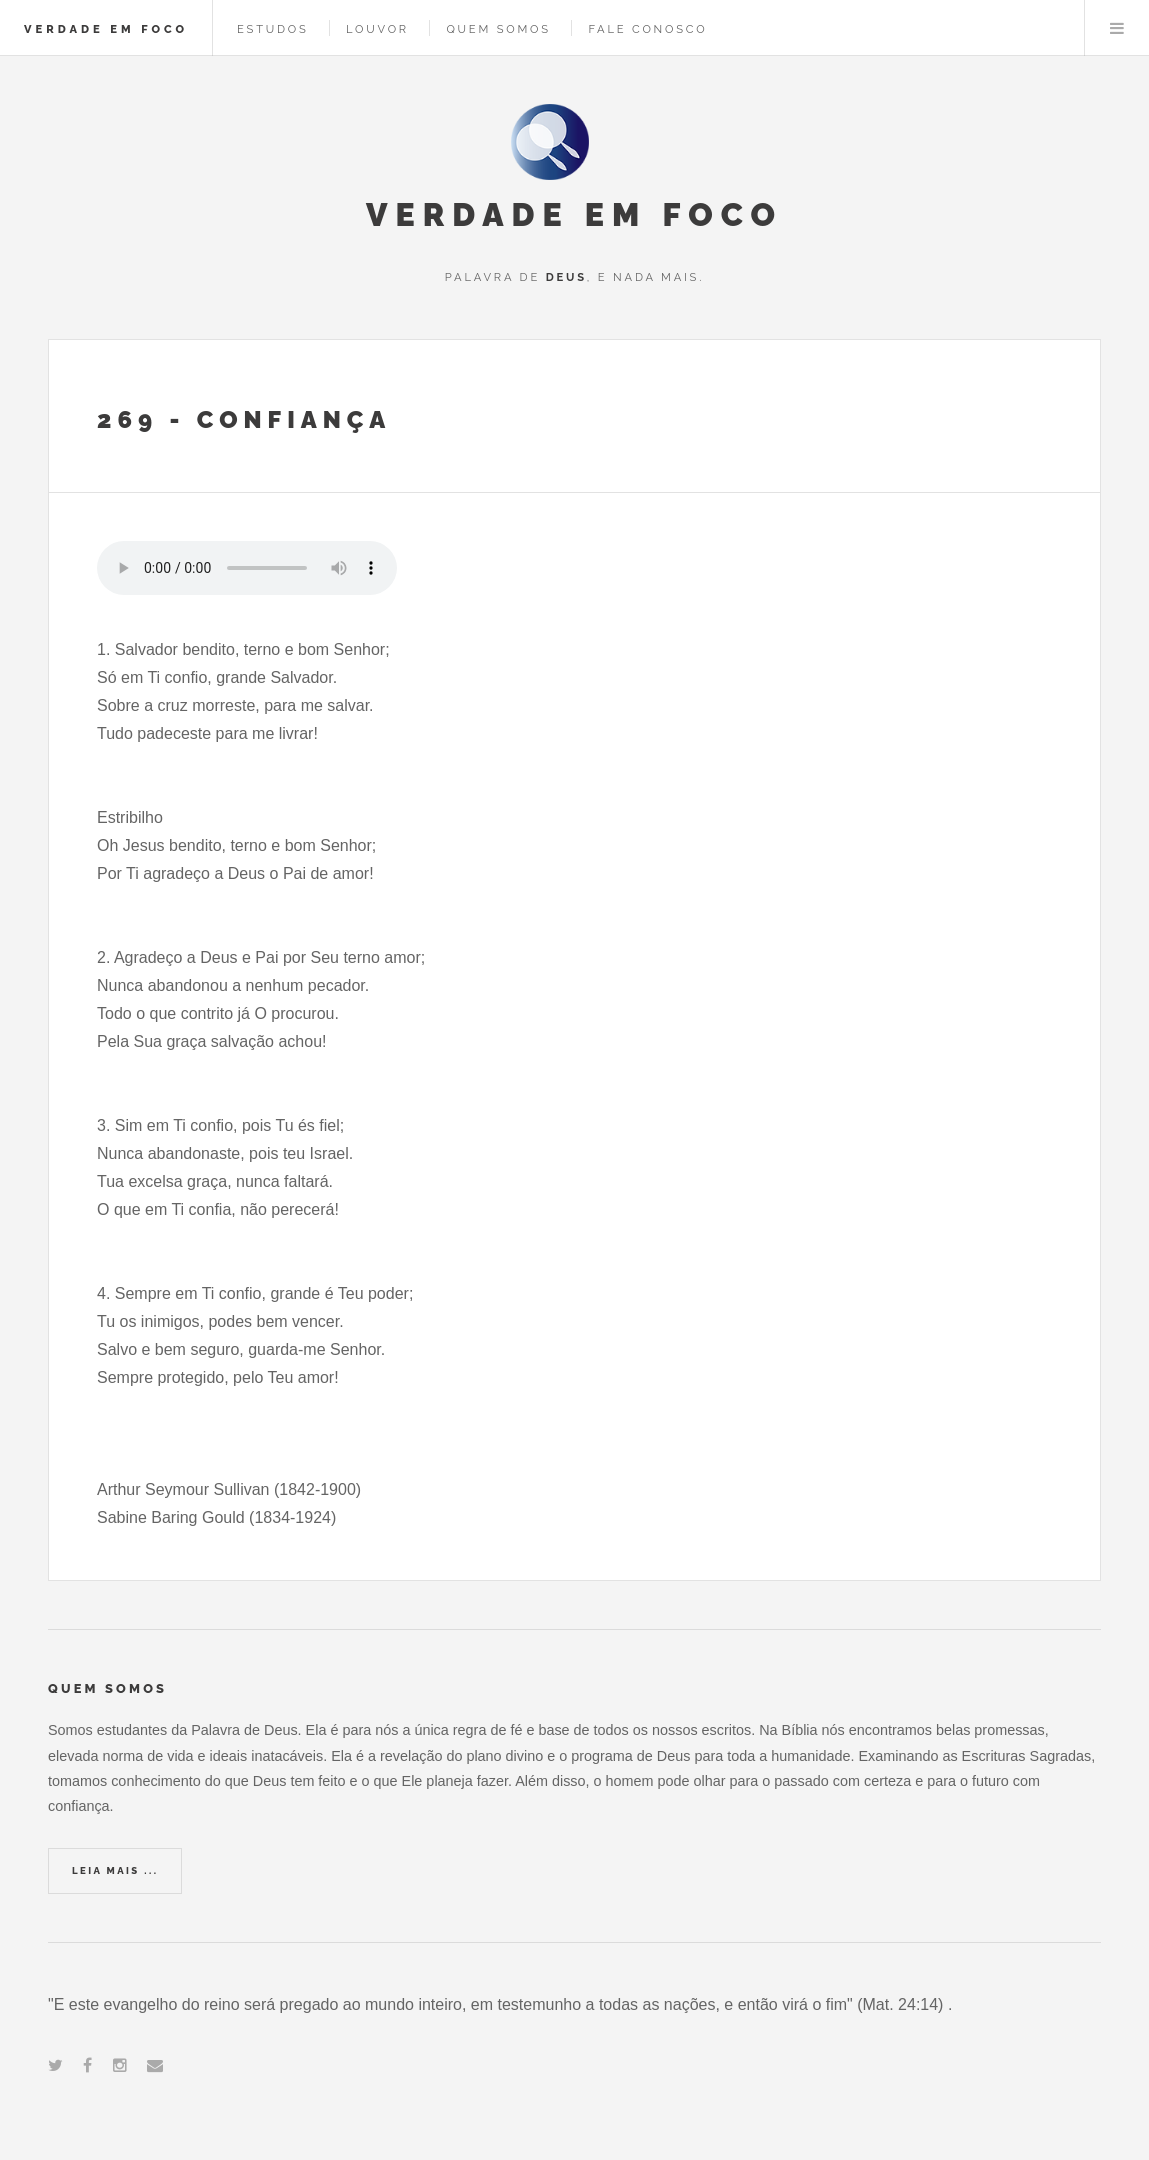  I want to click on VERDADE EM FOCO, so click(106, 29).